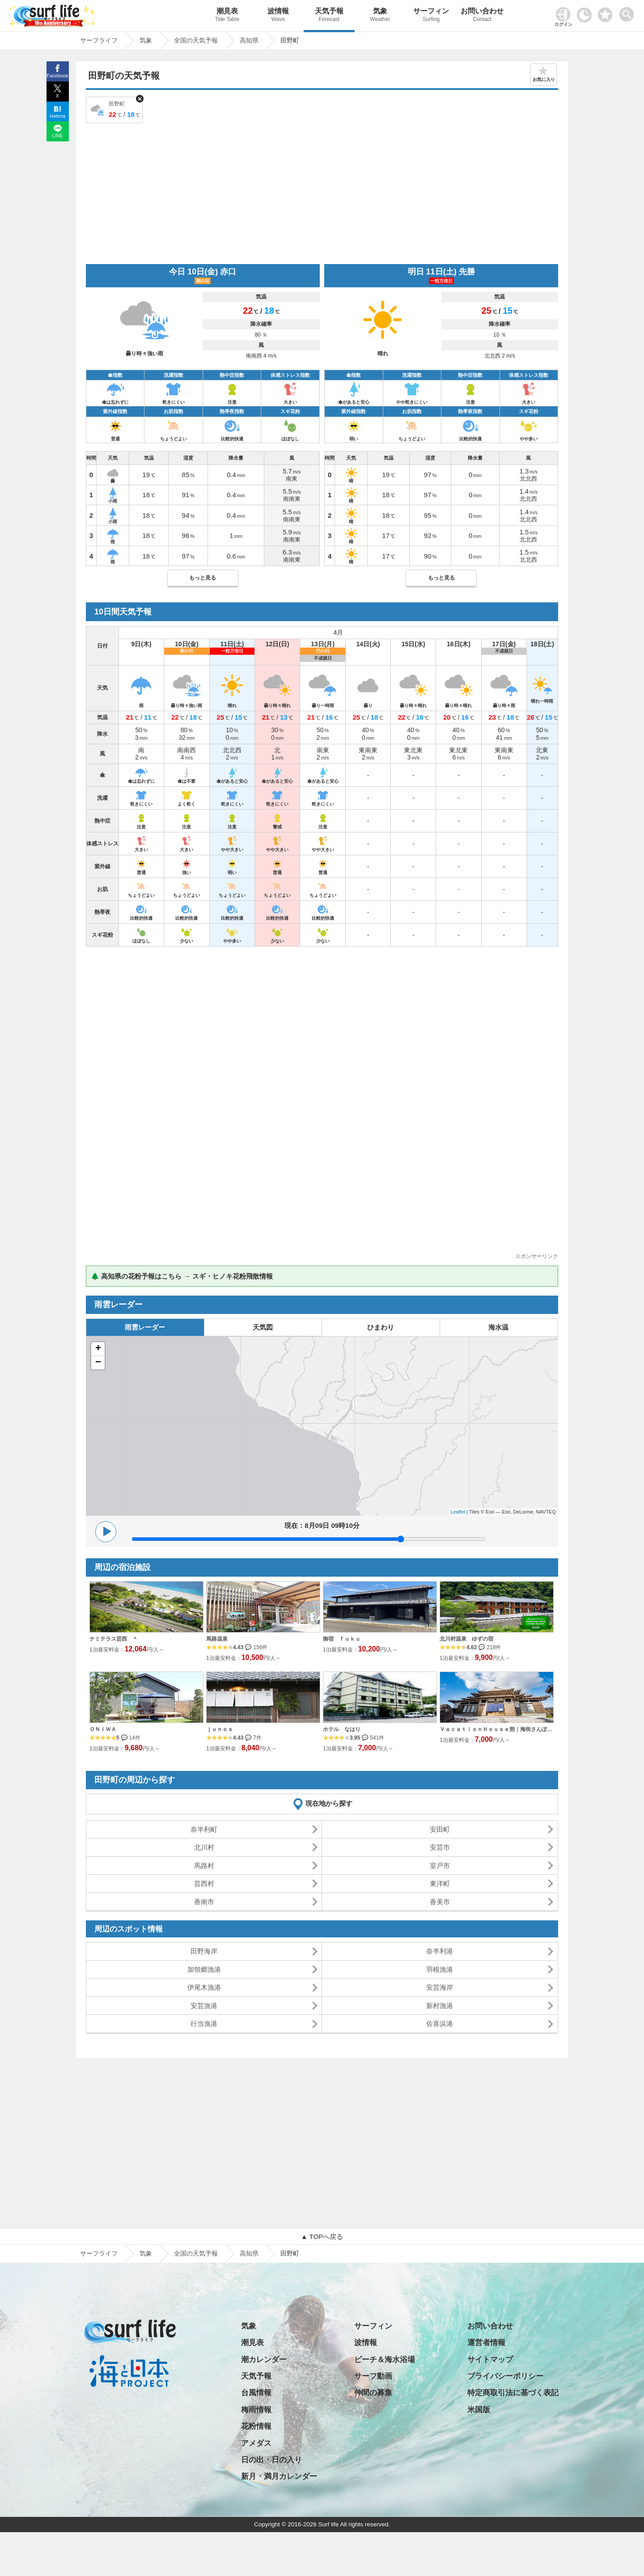 Image resolution: width=644 pixels, height=2576 pixels. What do you see at coordinates (98, 1362) in the screenshot?
I see `− [button]` at bounding box center [98, 1362].